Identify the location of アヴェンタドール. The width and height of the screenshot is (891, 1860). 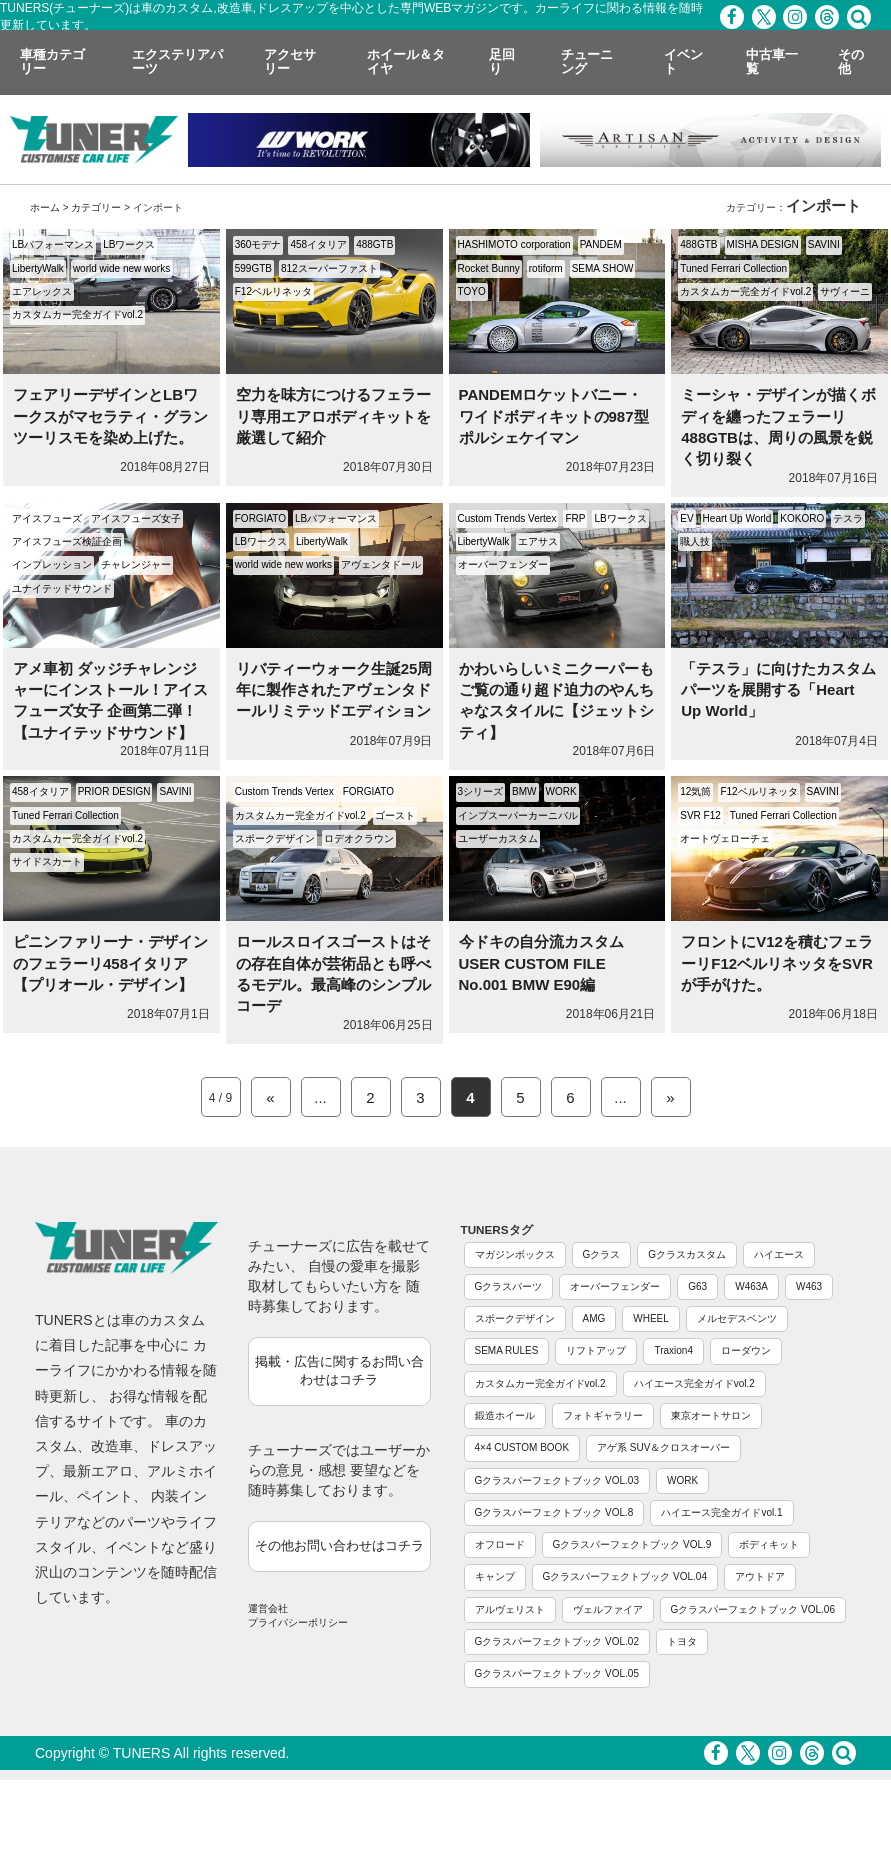
(381, 564).